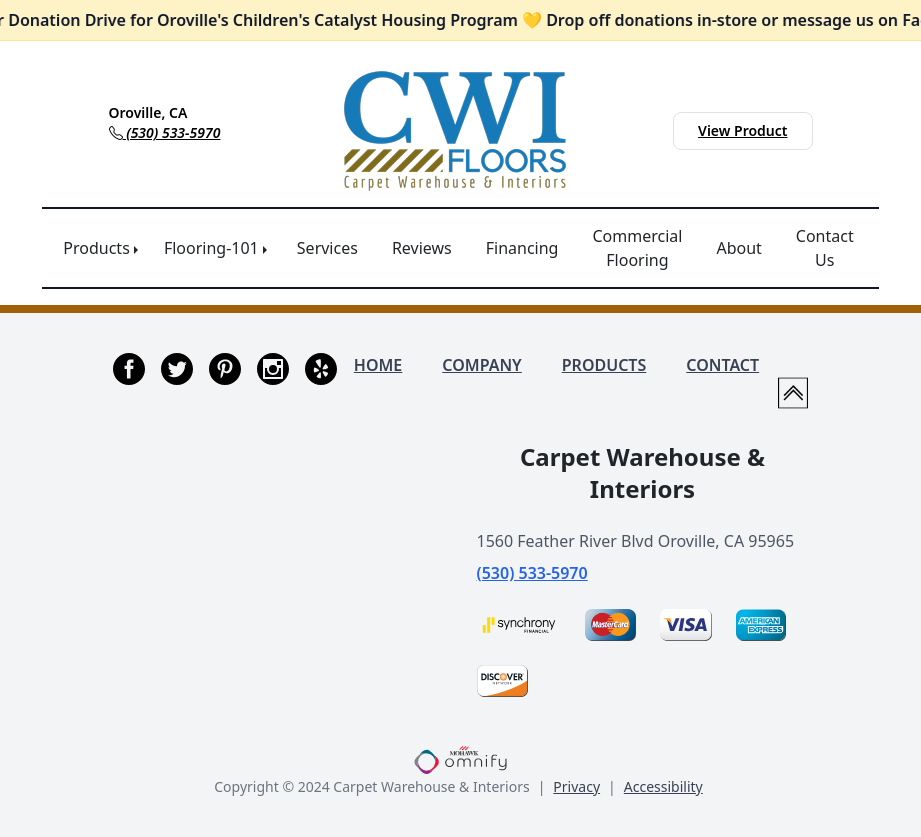  I want to click on PRODUCTS, so click(604, 365).